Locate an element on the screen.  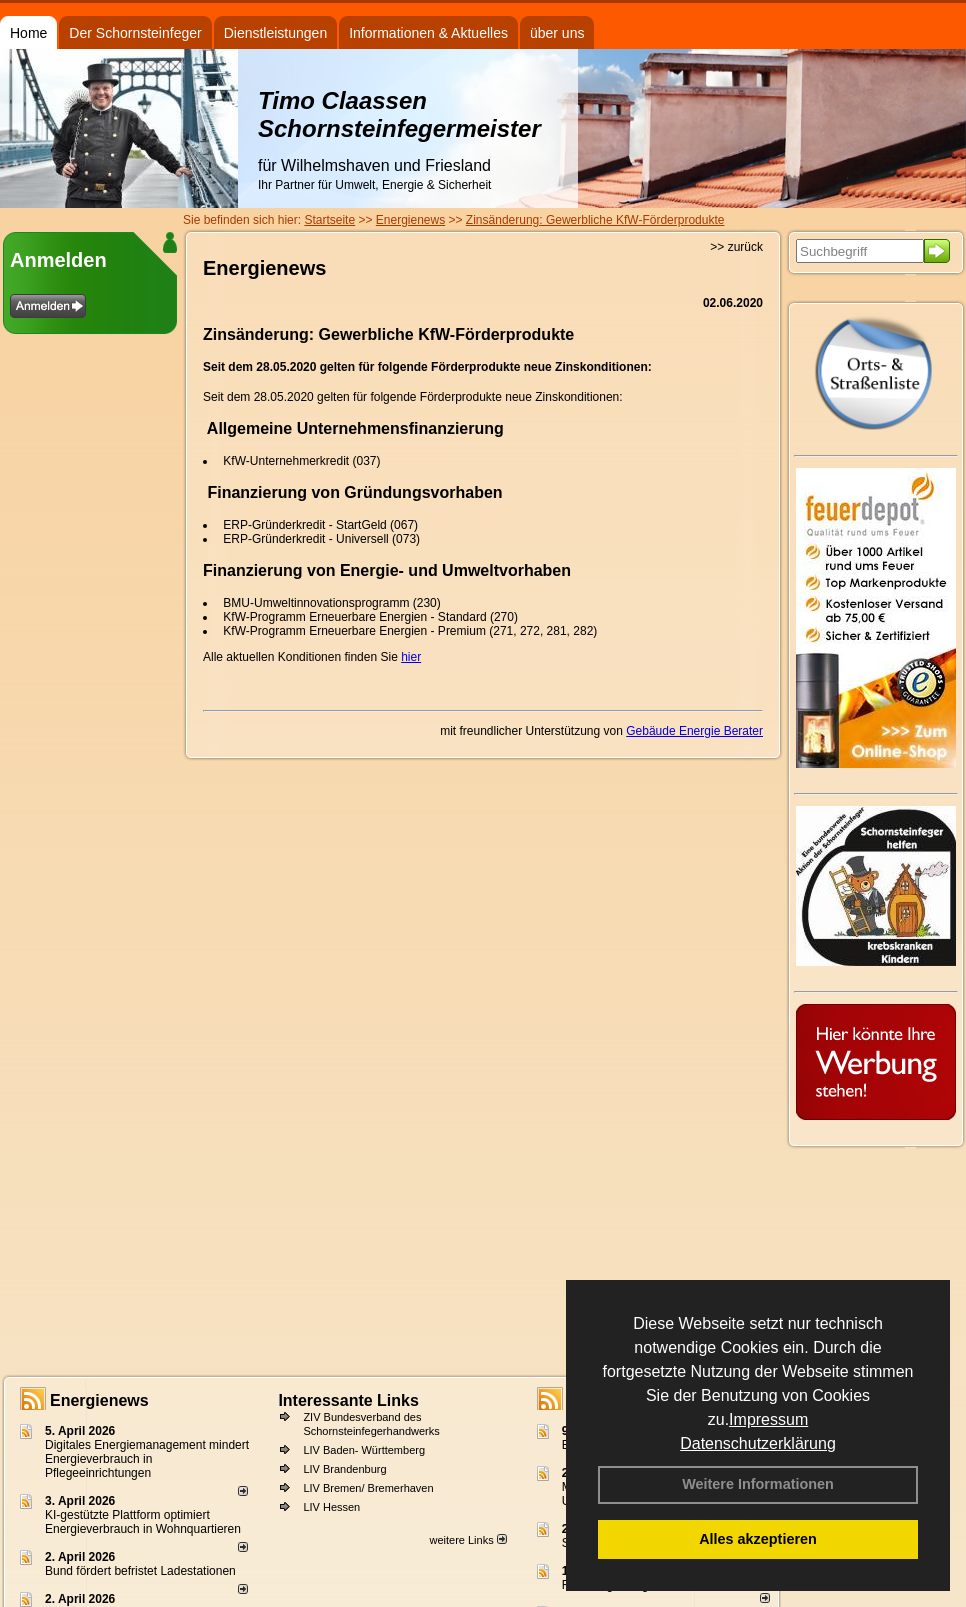
Informationen & Aktuelles is located at coordinates (428, 33).